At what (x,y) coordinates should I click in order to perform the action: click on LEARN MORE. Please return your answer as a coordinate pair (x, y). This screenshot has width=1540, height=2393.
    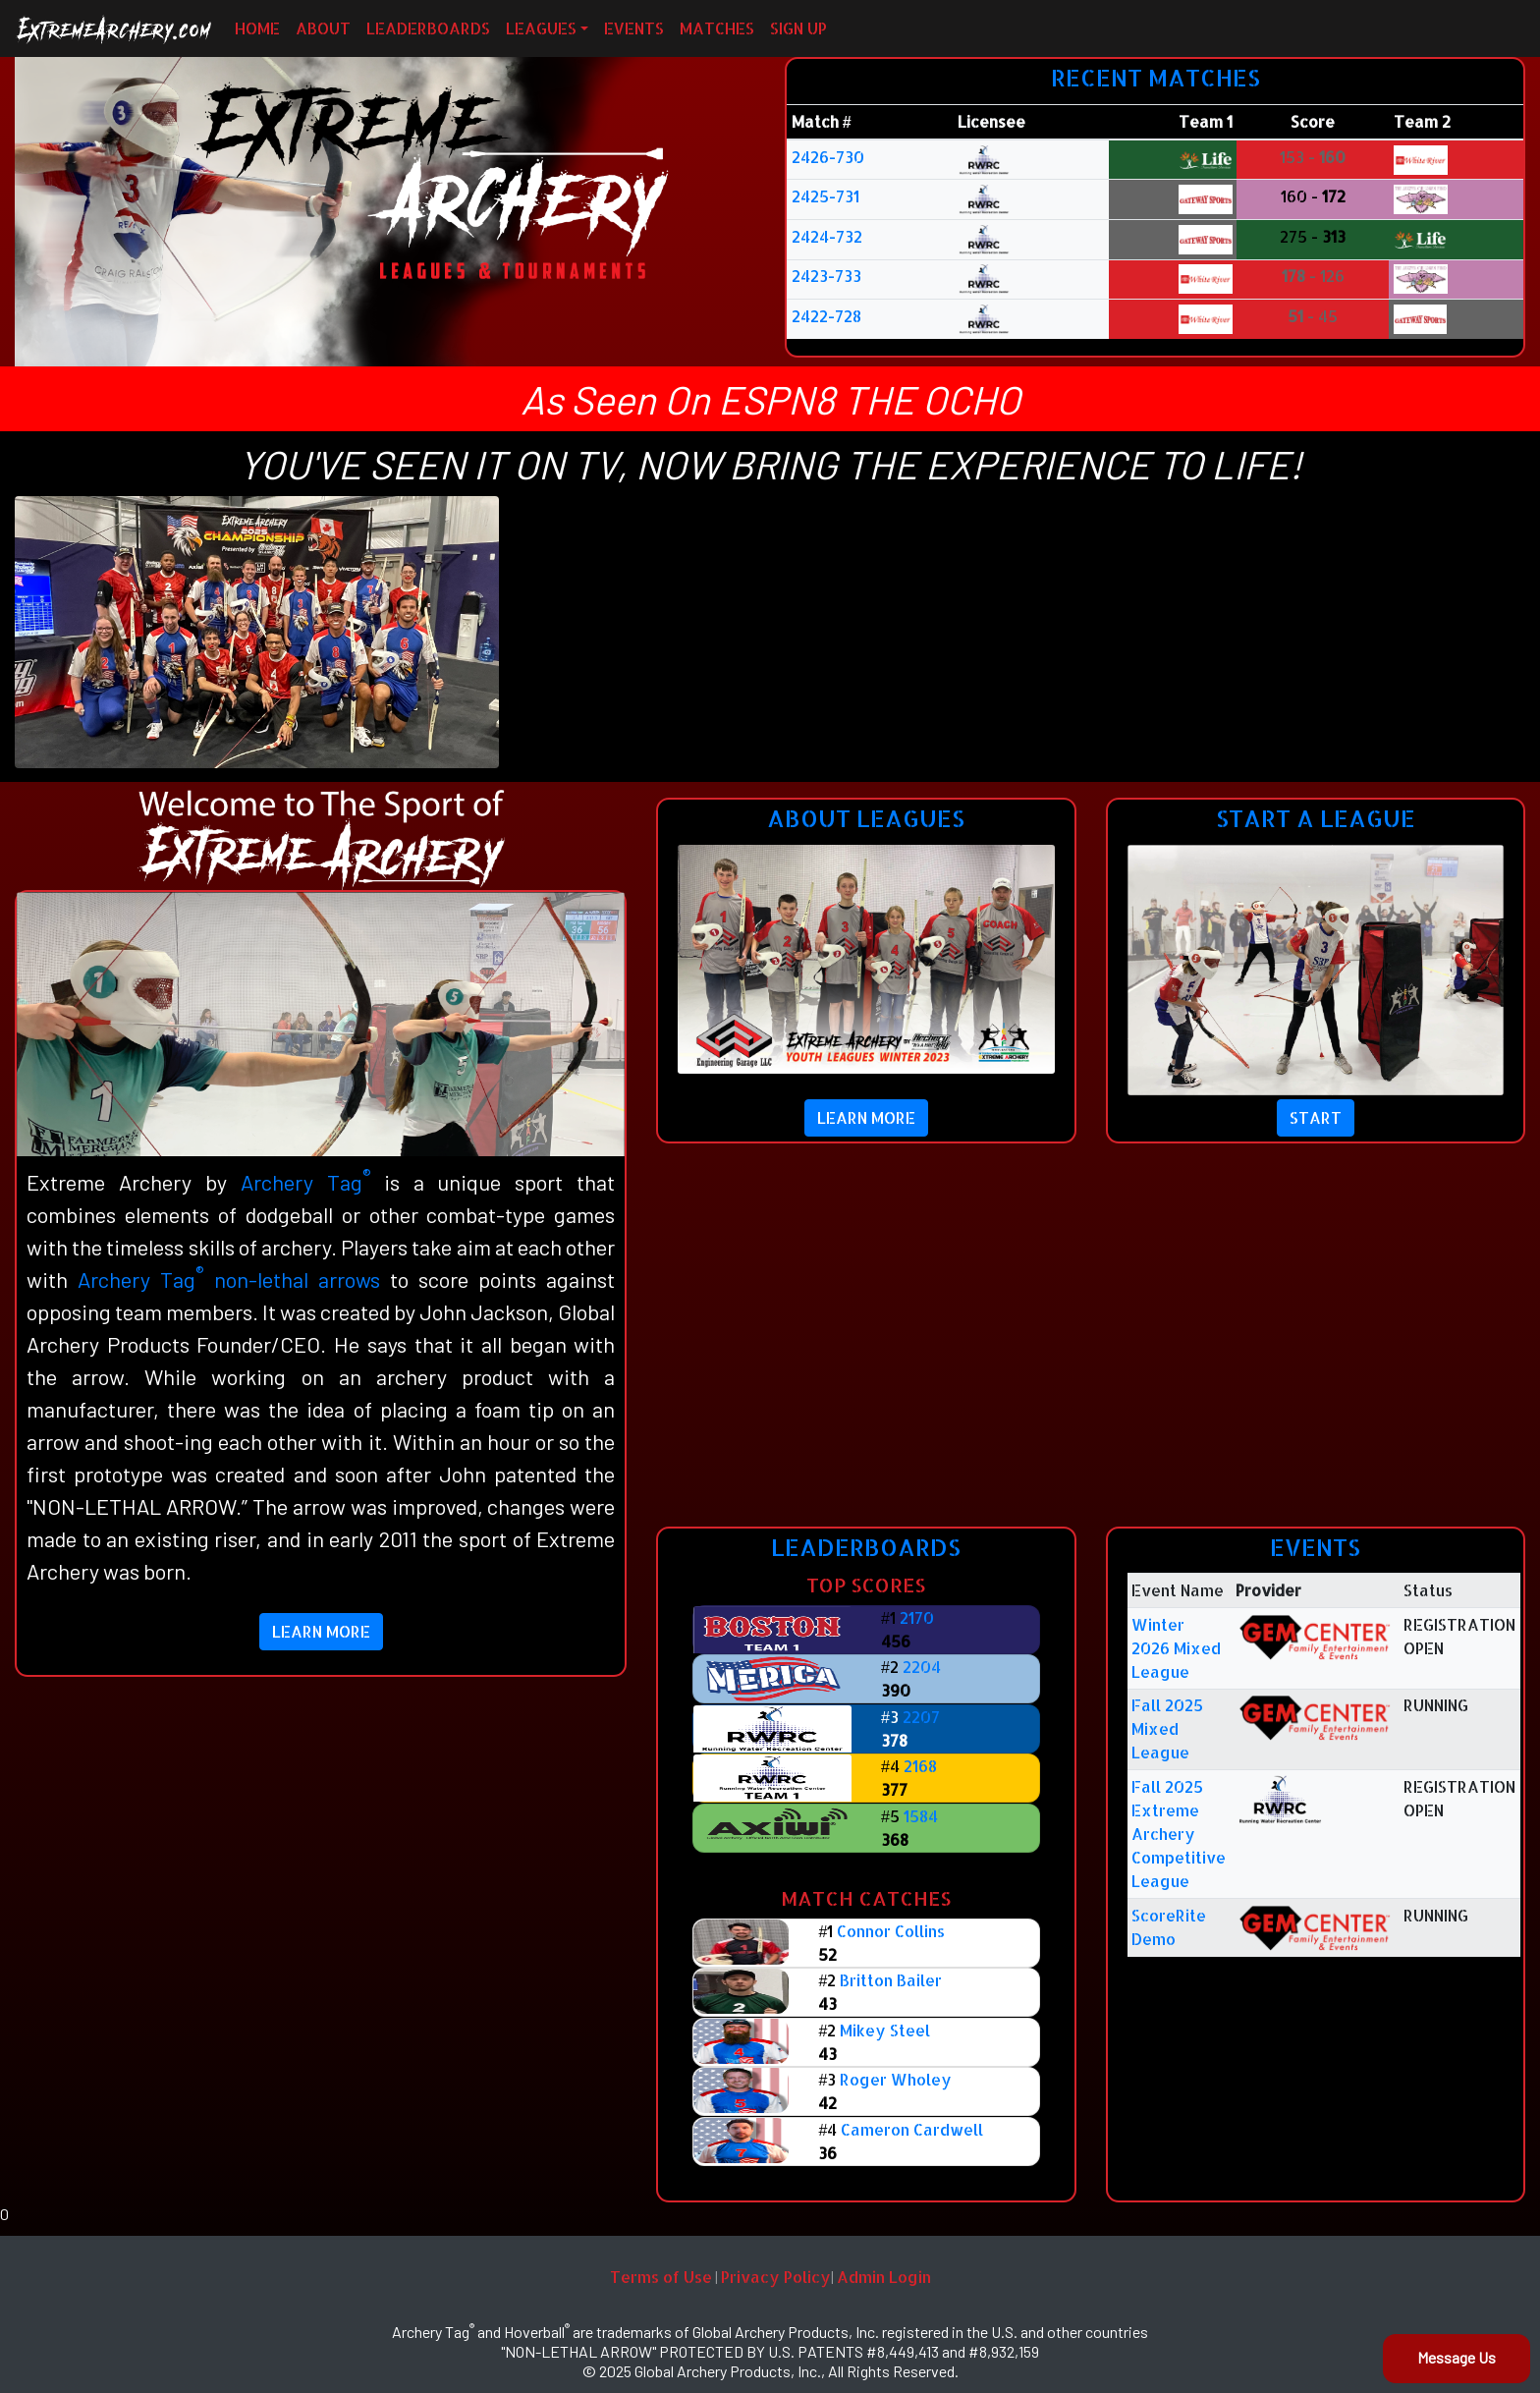
    Looking at the image, I should click on (321, 1631).